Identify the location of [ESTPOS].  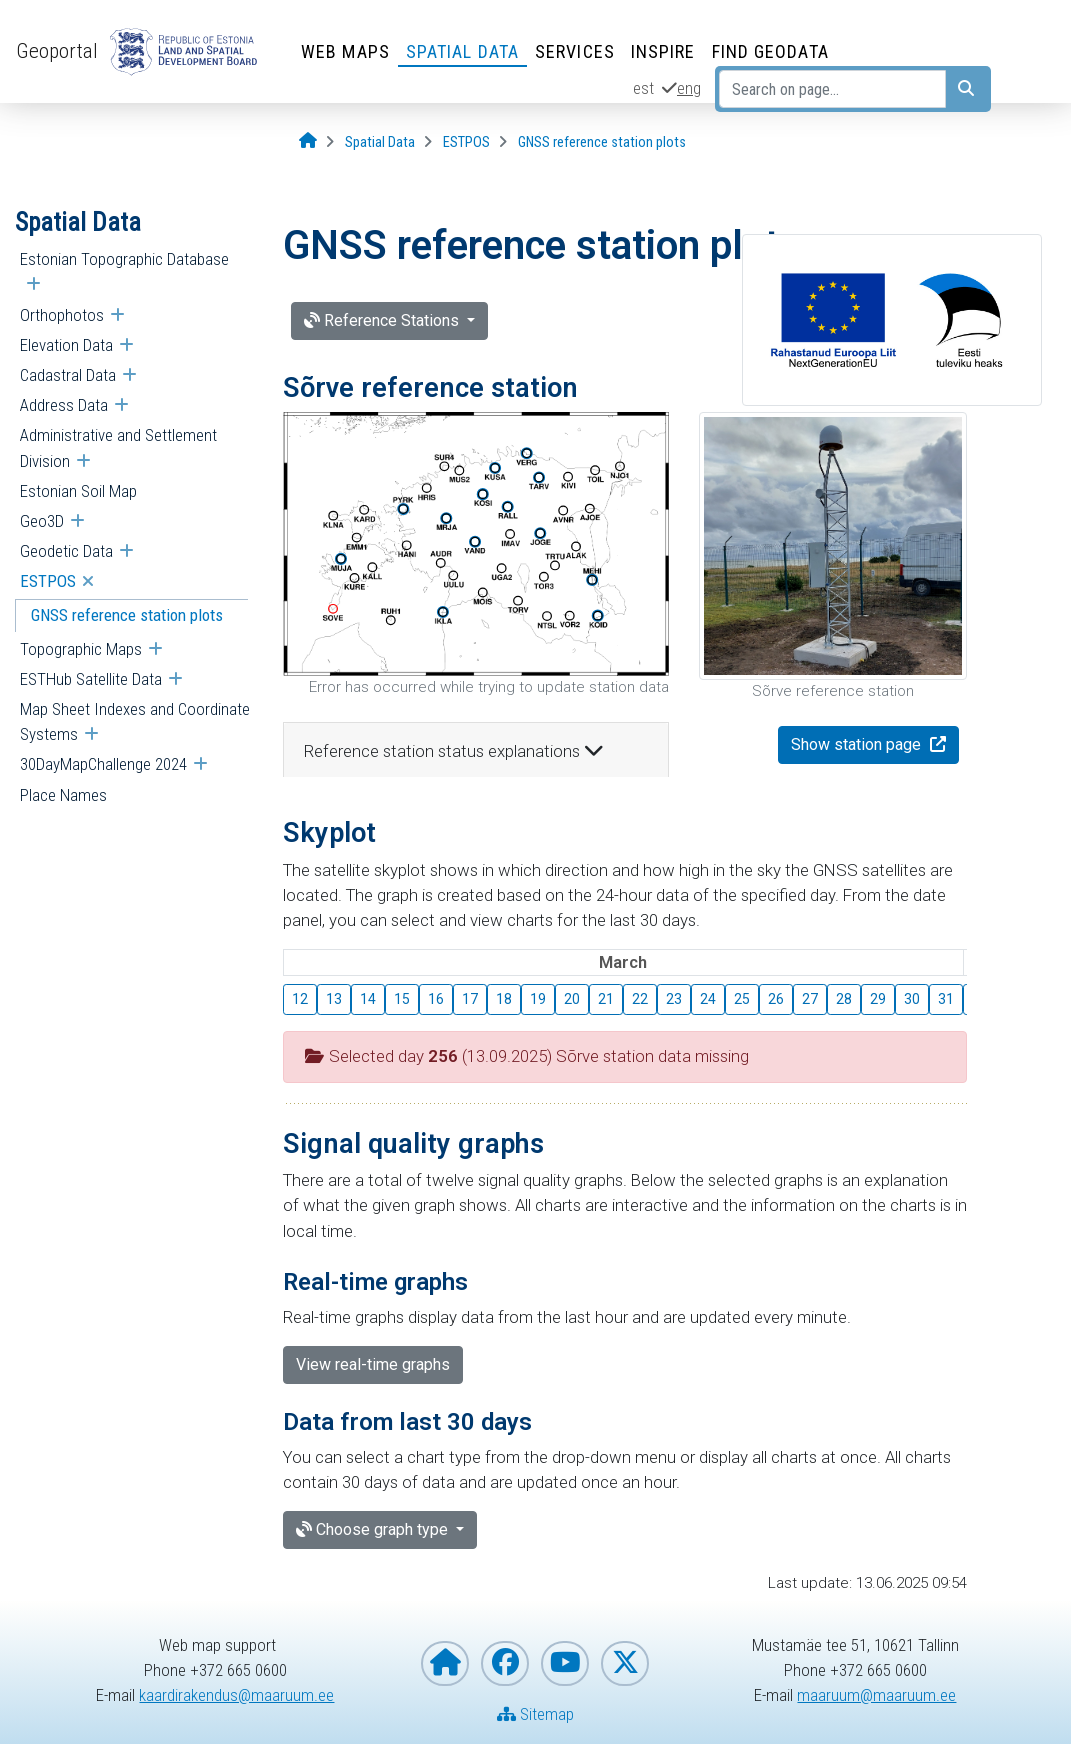
(466, 142).